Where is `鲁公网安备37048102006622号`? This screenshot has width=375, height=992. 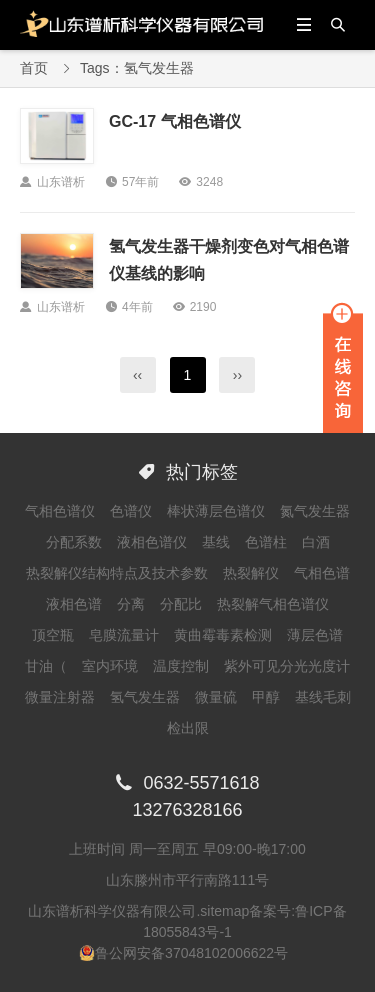 鲁公网安备37048102006622号 is located at coordinates (191, 953).